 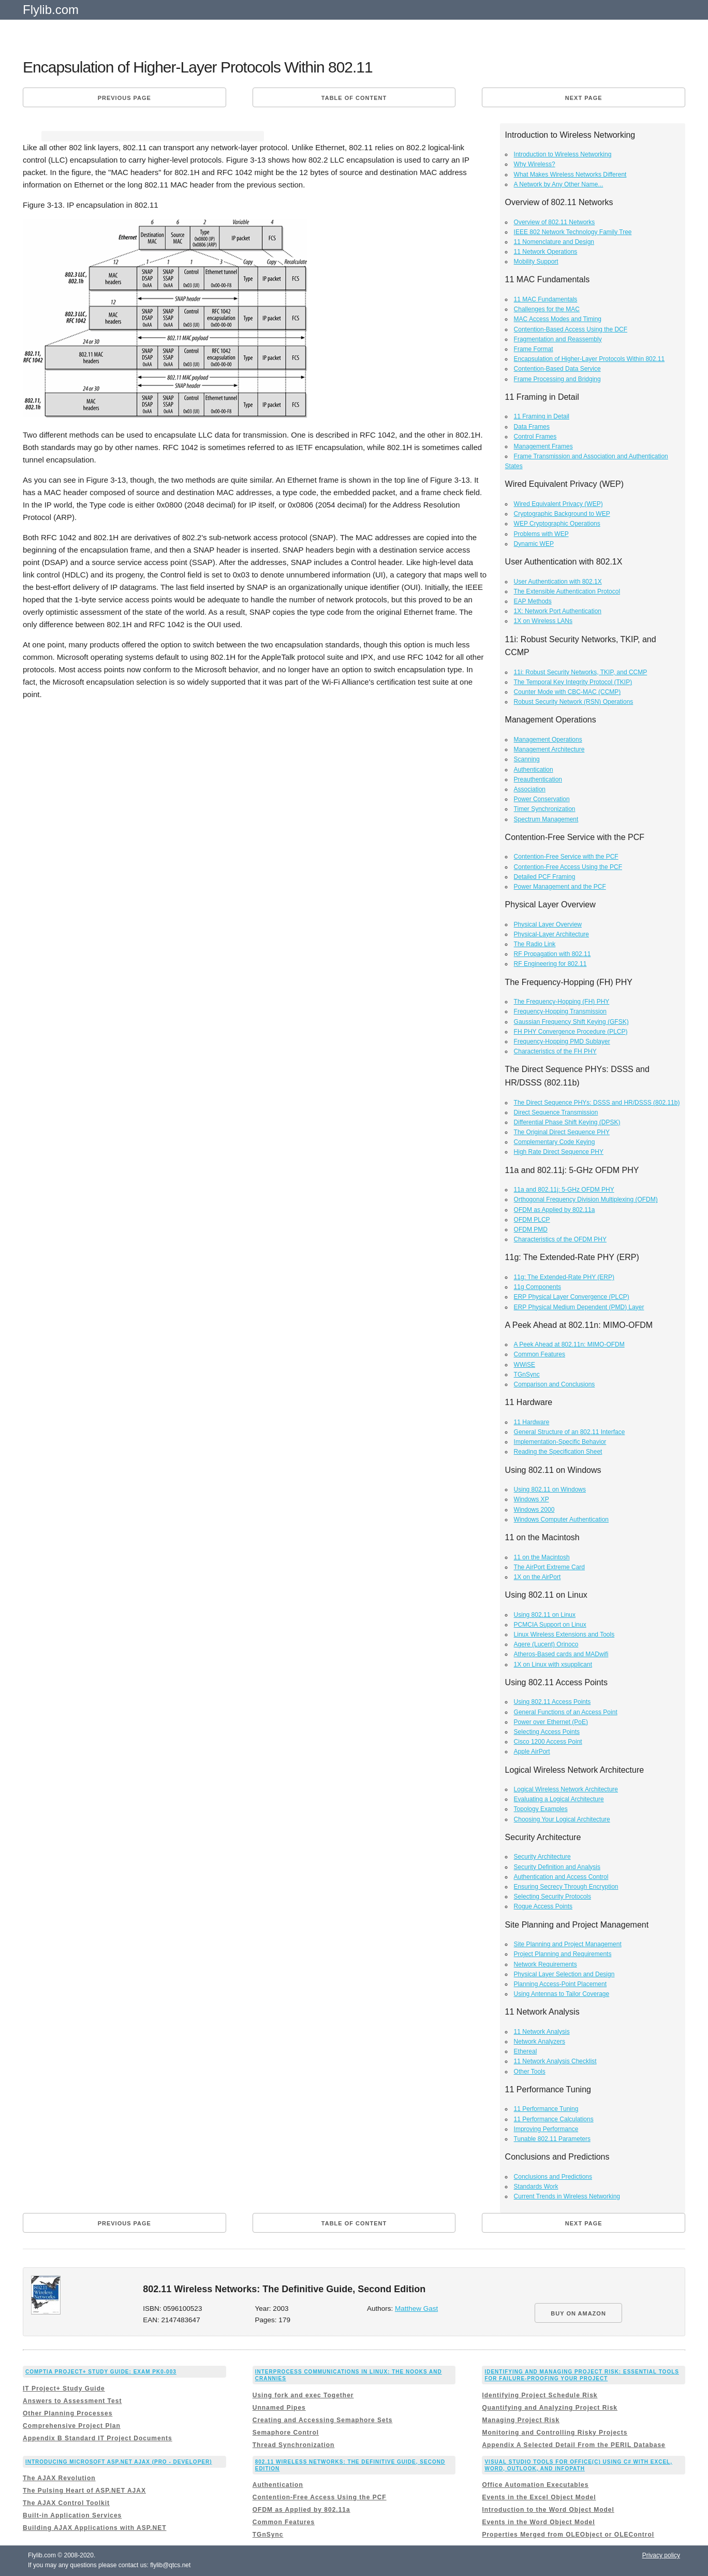 What do you see at coordinates (566, 856) in the screenshot?
I see `Contention-Free Service with the PCF` at bounding box center [566, 856].